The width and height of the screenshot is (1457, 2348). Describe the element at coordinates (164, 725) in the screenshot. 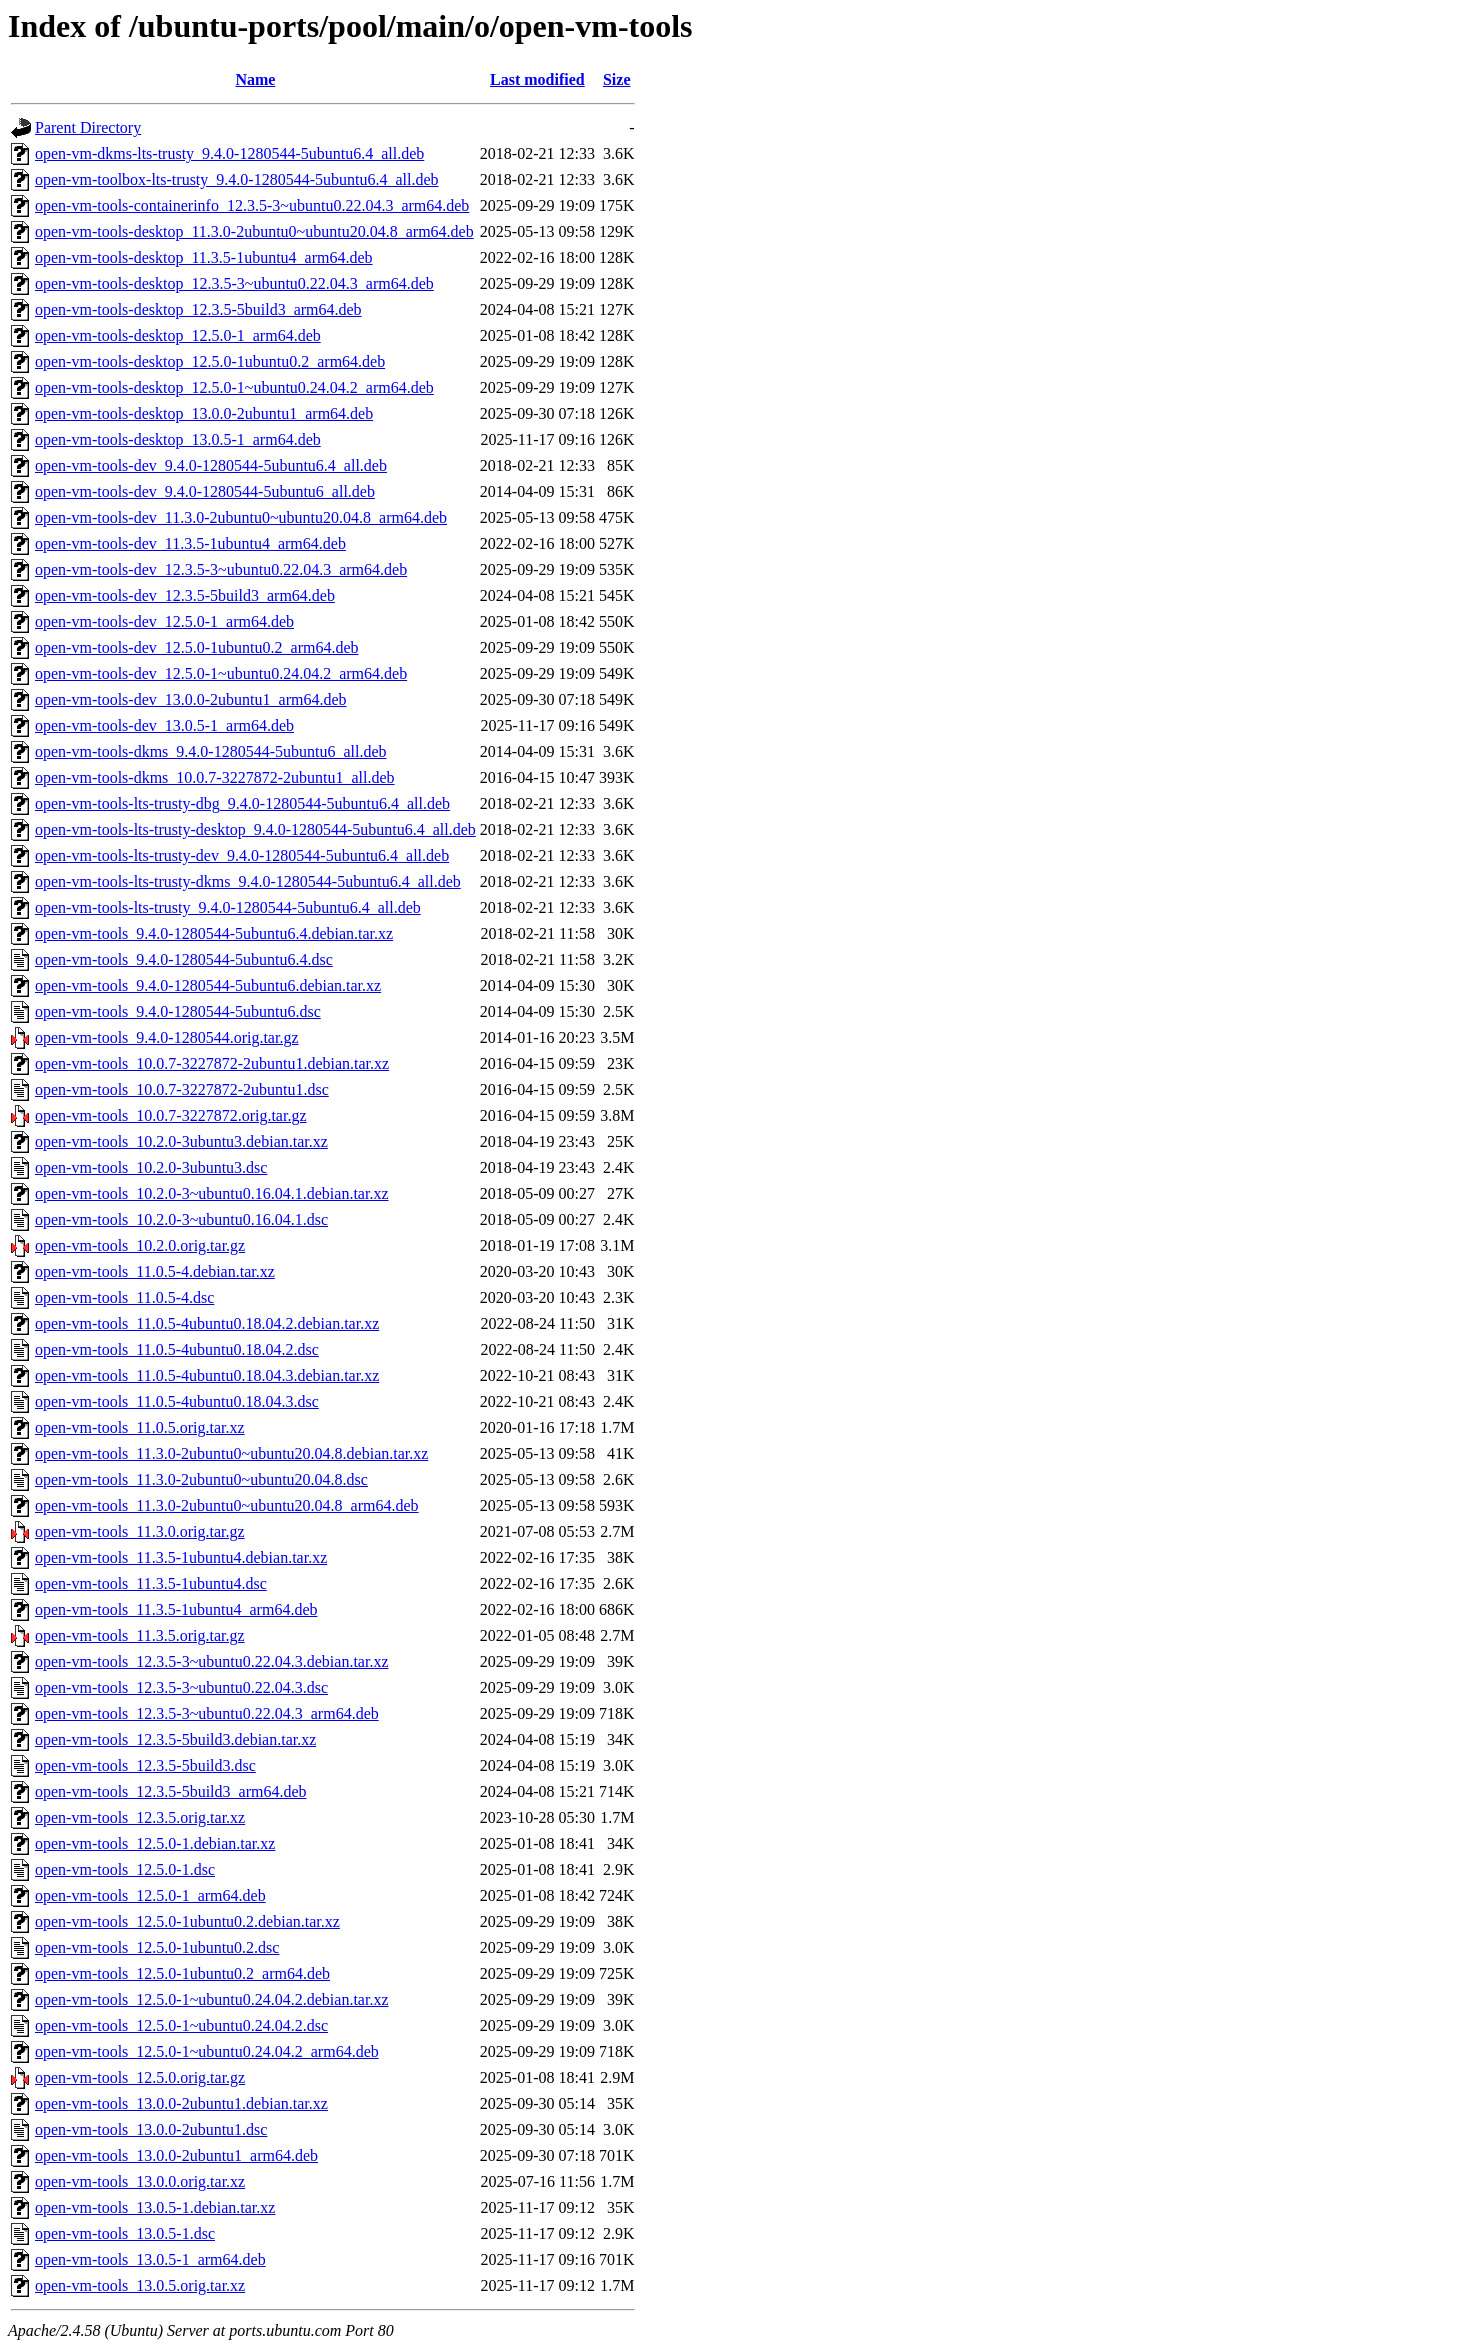

I see `open-vm-tools-dev_13.0.5-1_arm64.deb` at that location.